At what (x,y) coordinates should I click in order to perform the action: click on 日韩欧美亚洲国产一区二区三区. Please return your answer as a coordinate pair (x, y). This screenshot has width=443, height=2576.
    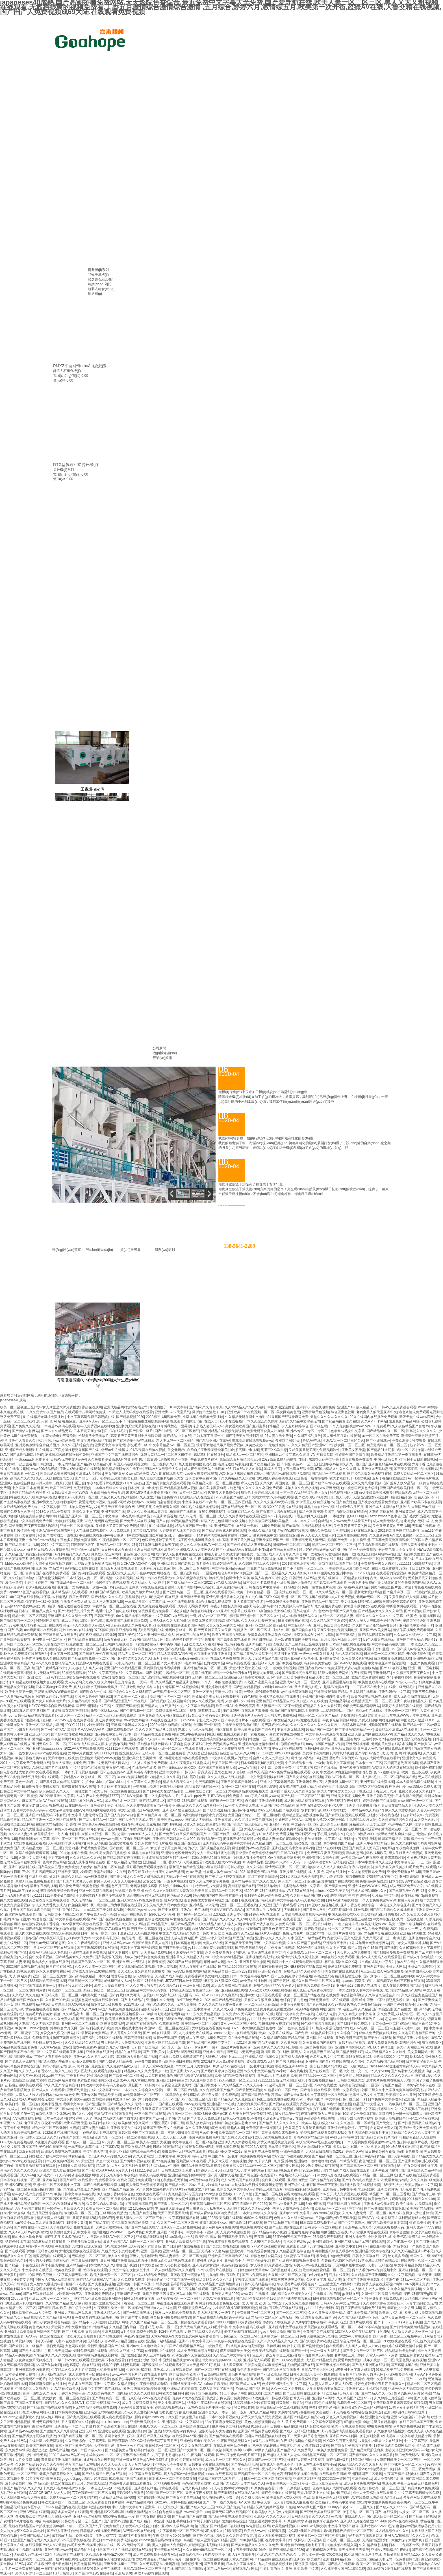
    Looking at the image, I should click on (61, 2502).